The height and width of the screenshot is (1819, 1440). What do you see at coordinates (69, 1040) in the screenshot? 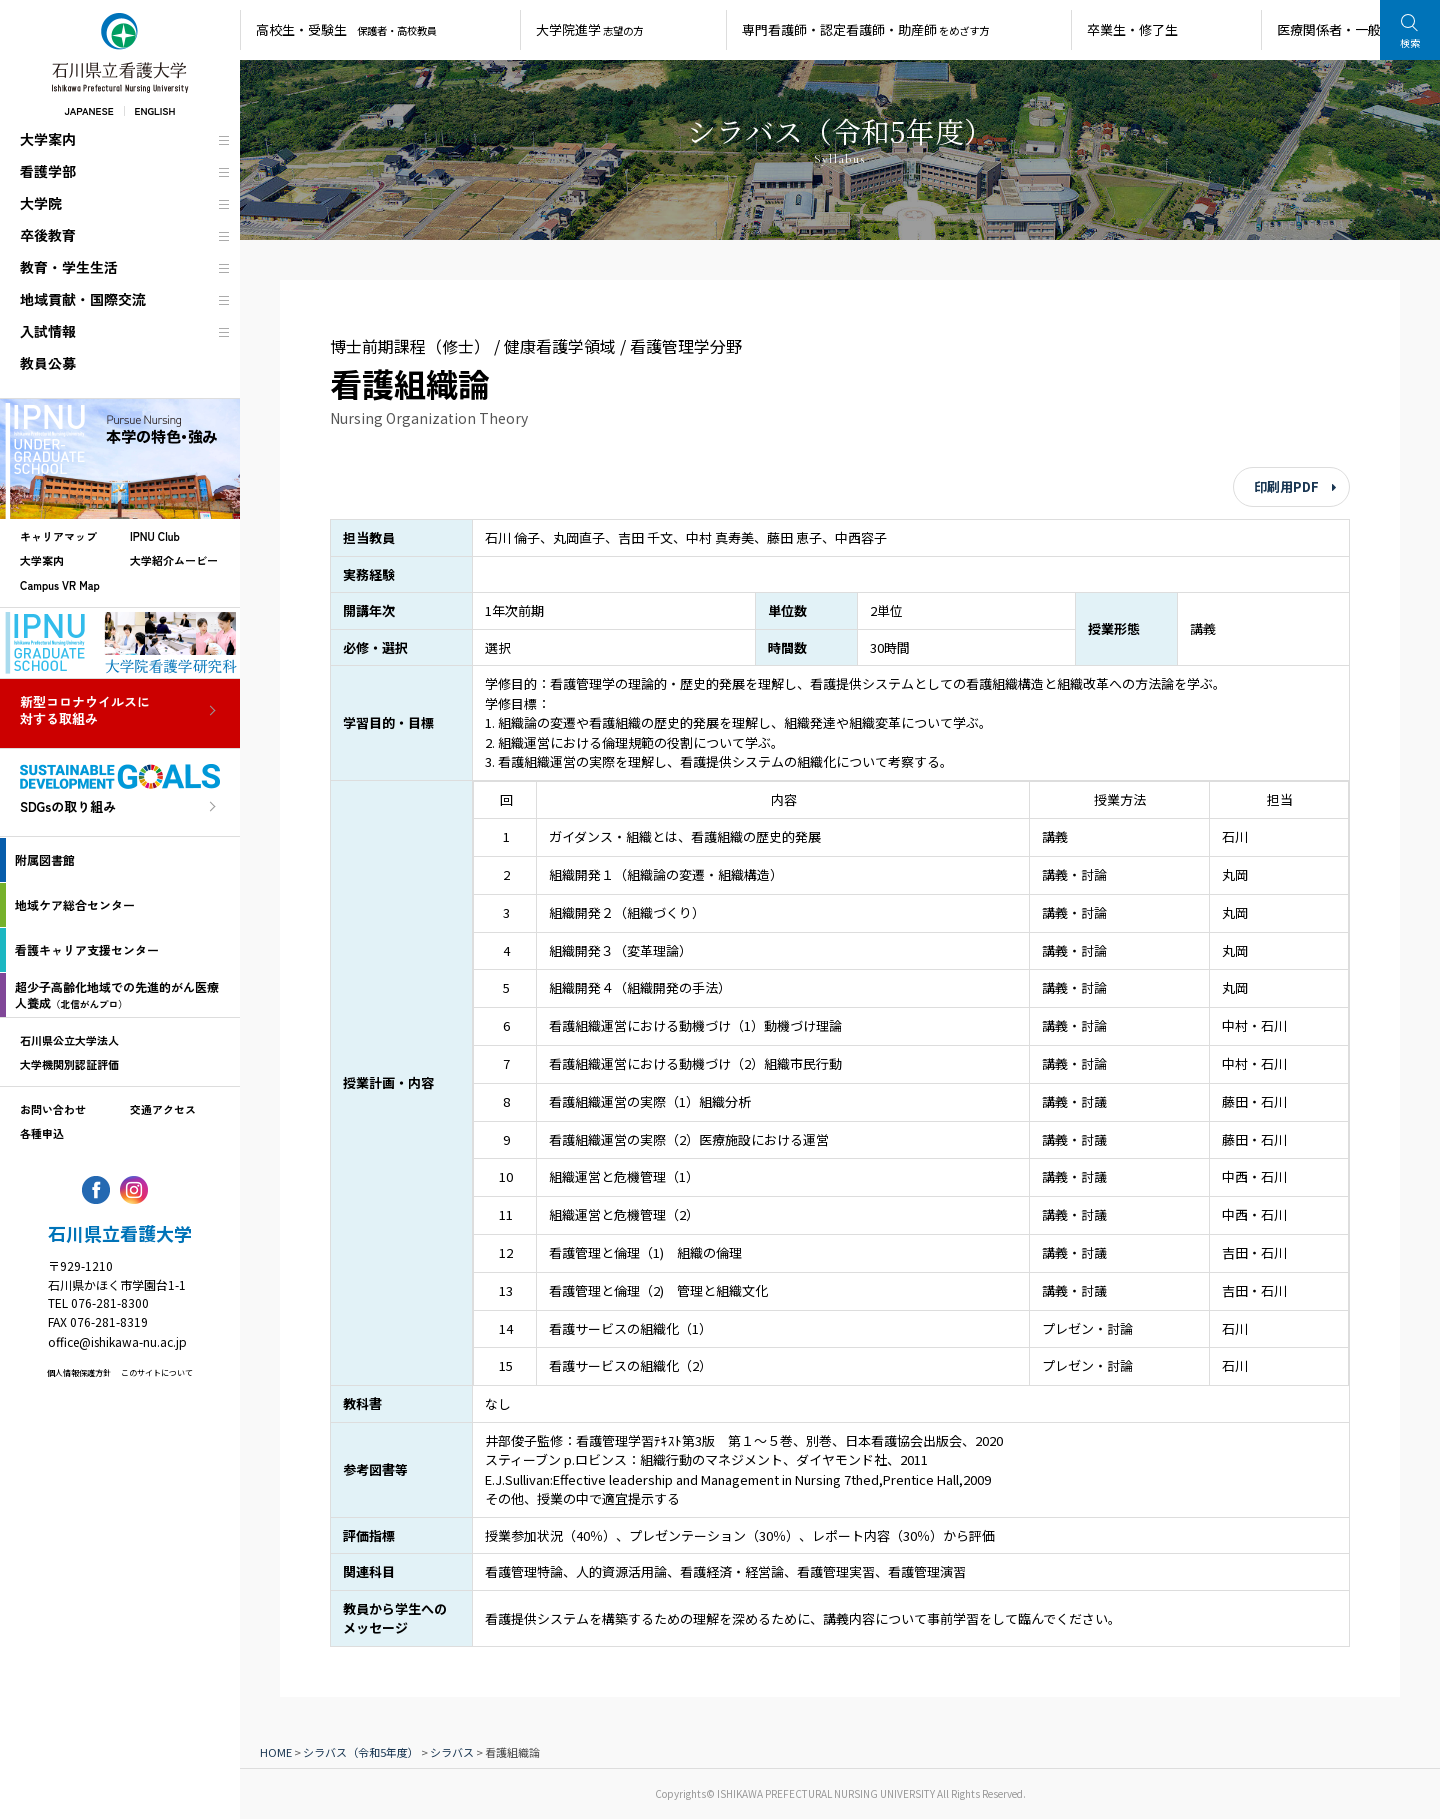
I see `石川県公立大学法人` at bounding box center [69, 1040].